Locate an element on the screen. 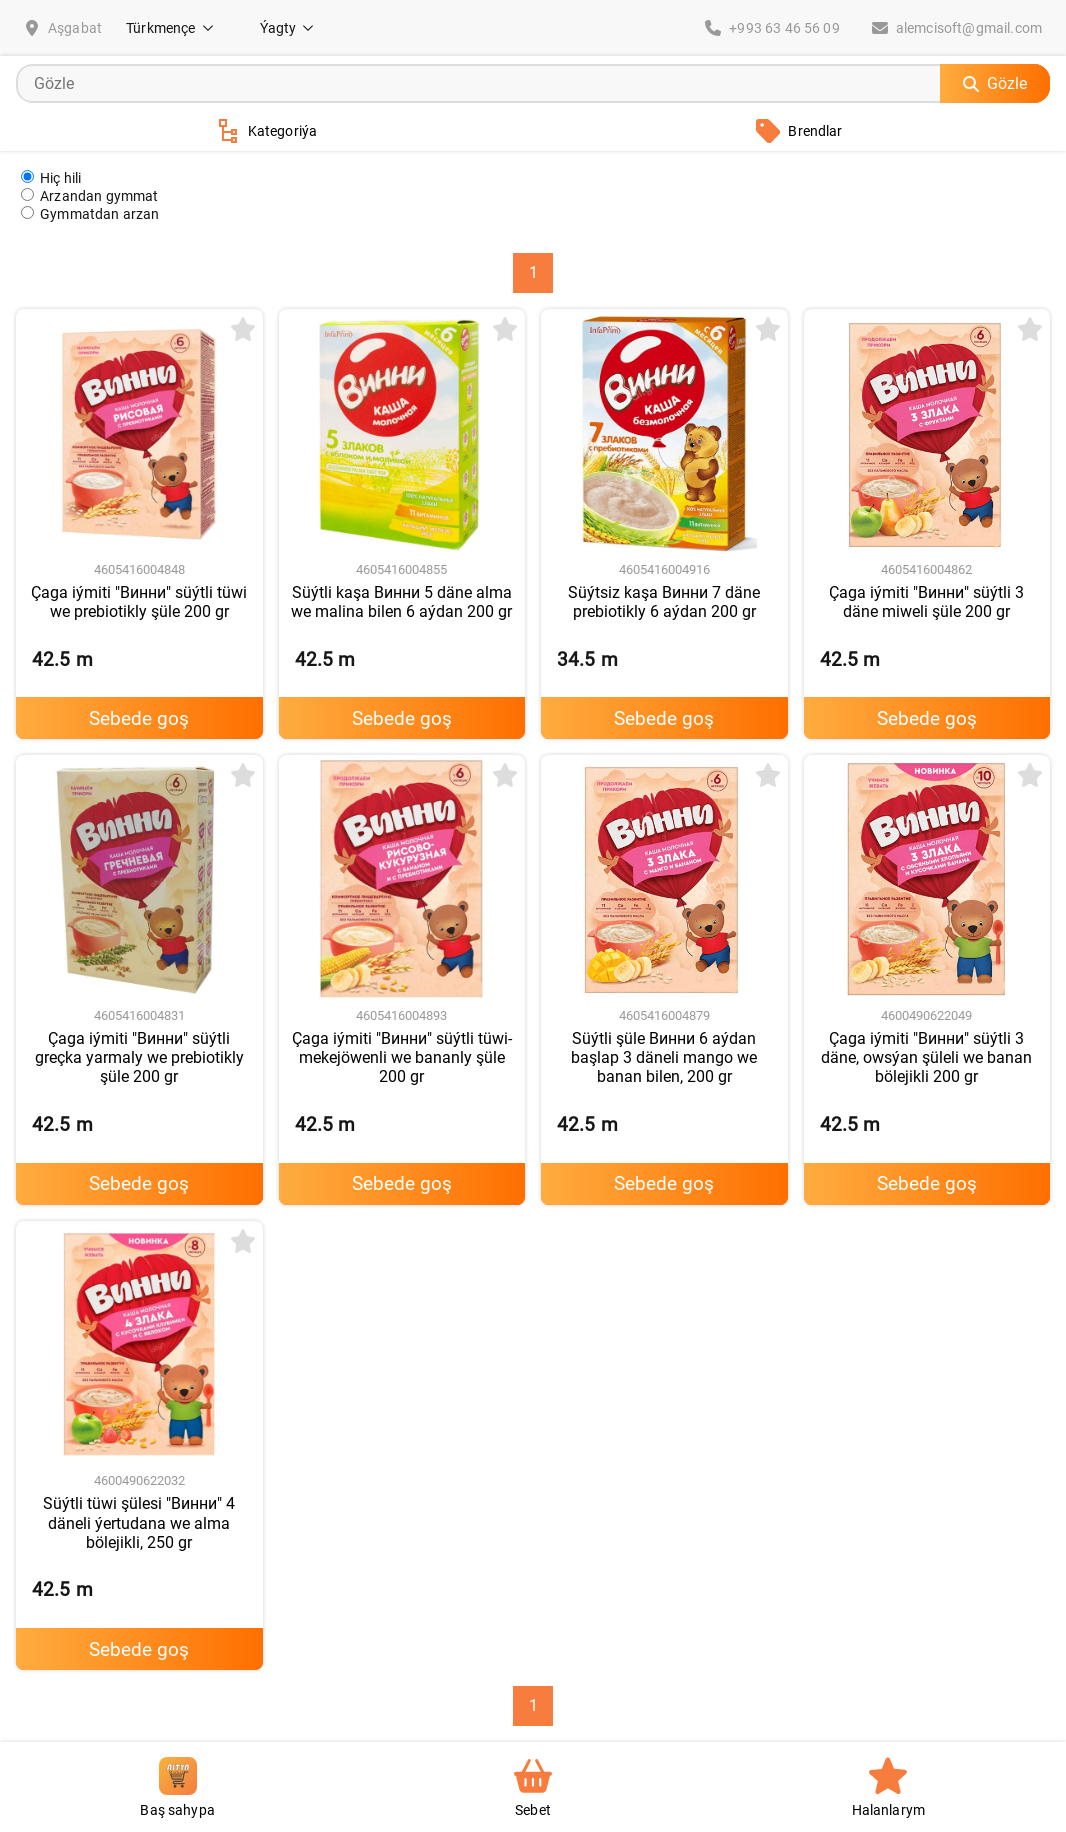 This screenshot has width=1066, height=1832. Sebede goş is located at coordinates (139, 718).